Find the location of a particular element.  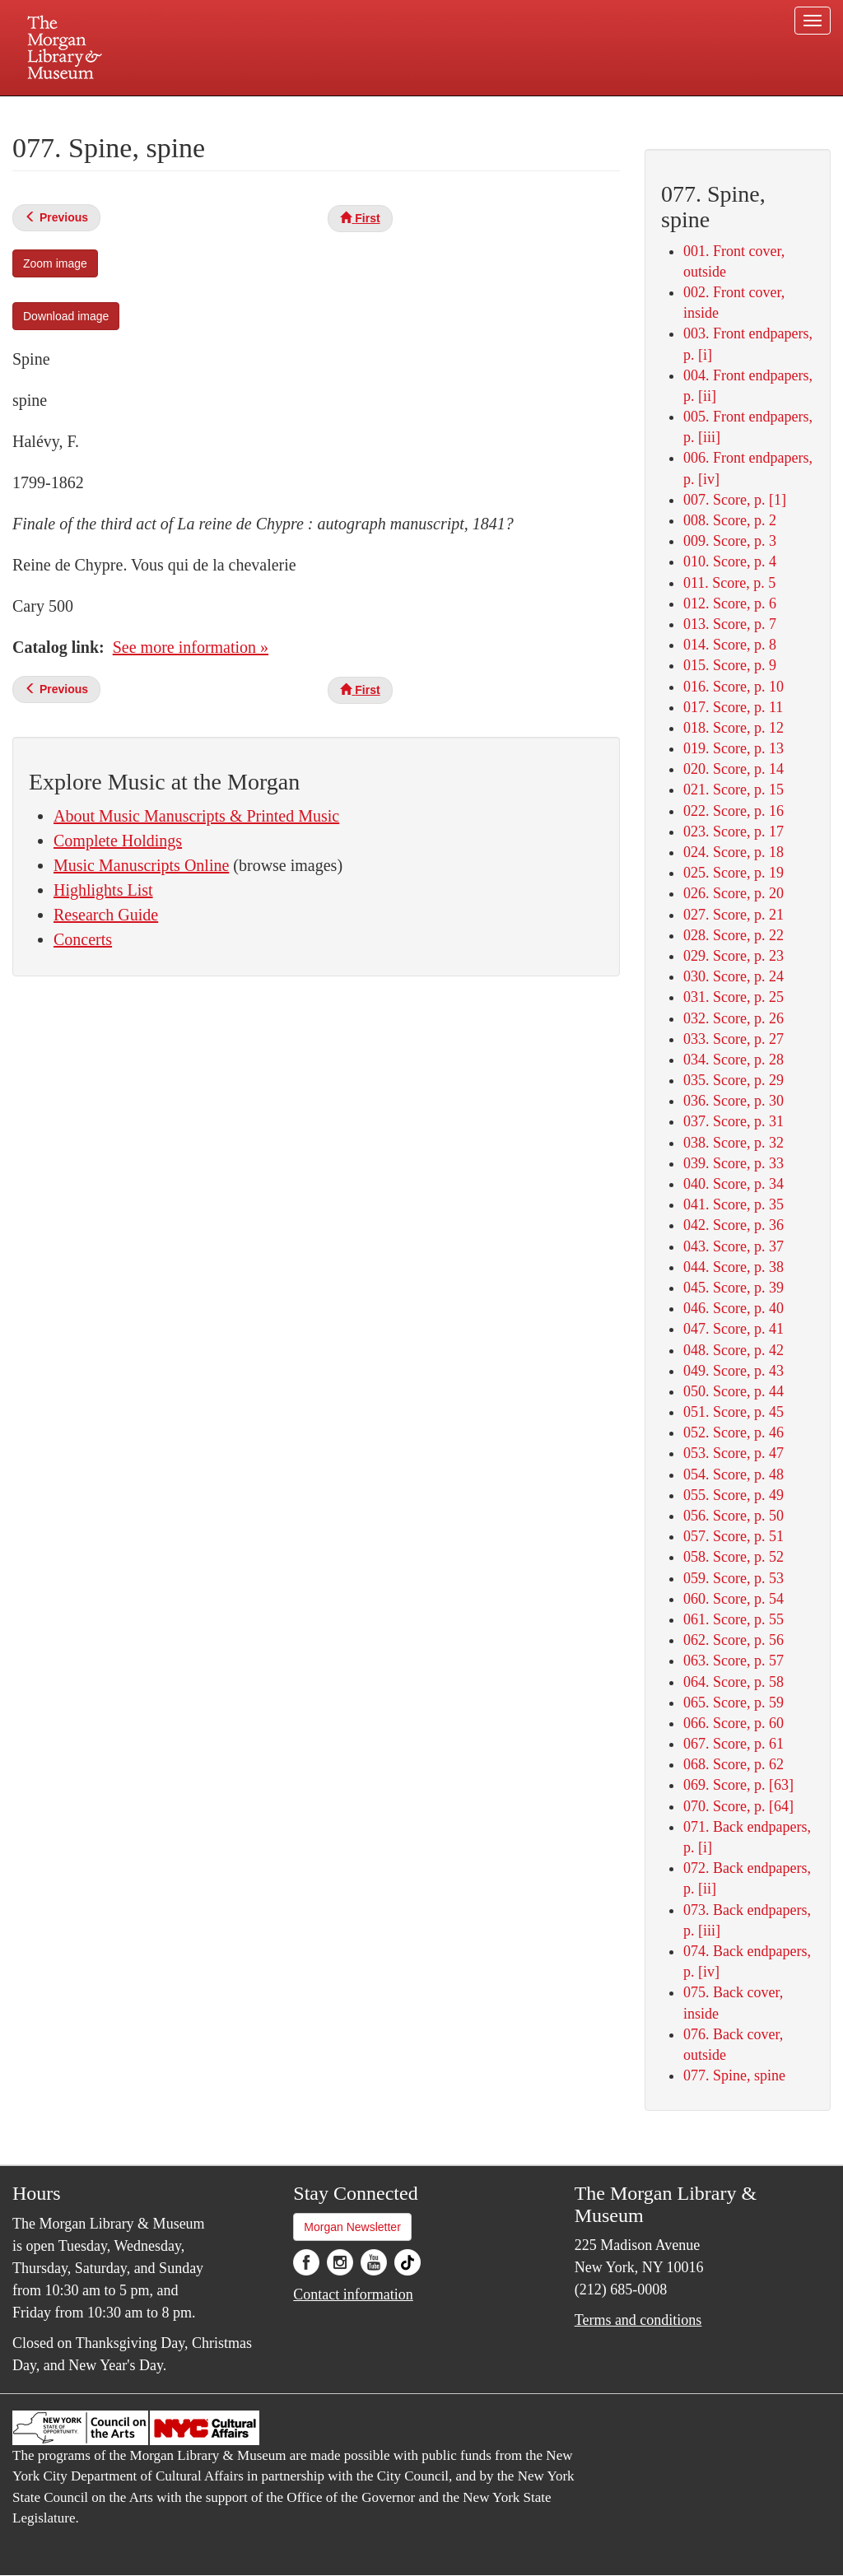

045. Score, p. 39 is located at coordinates (733, 1287).